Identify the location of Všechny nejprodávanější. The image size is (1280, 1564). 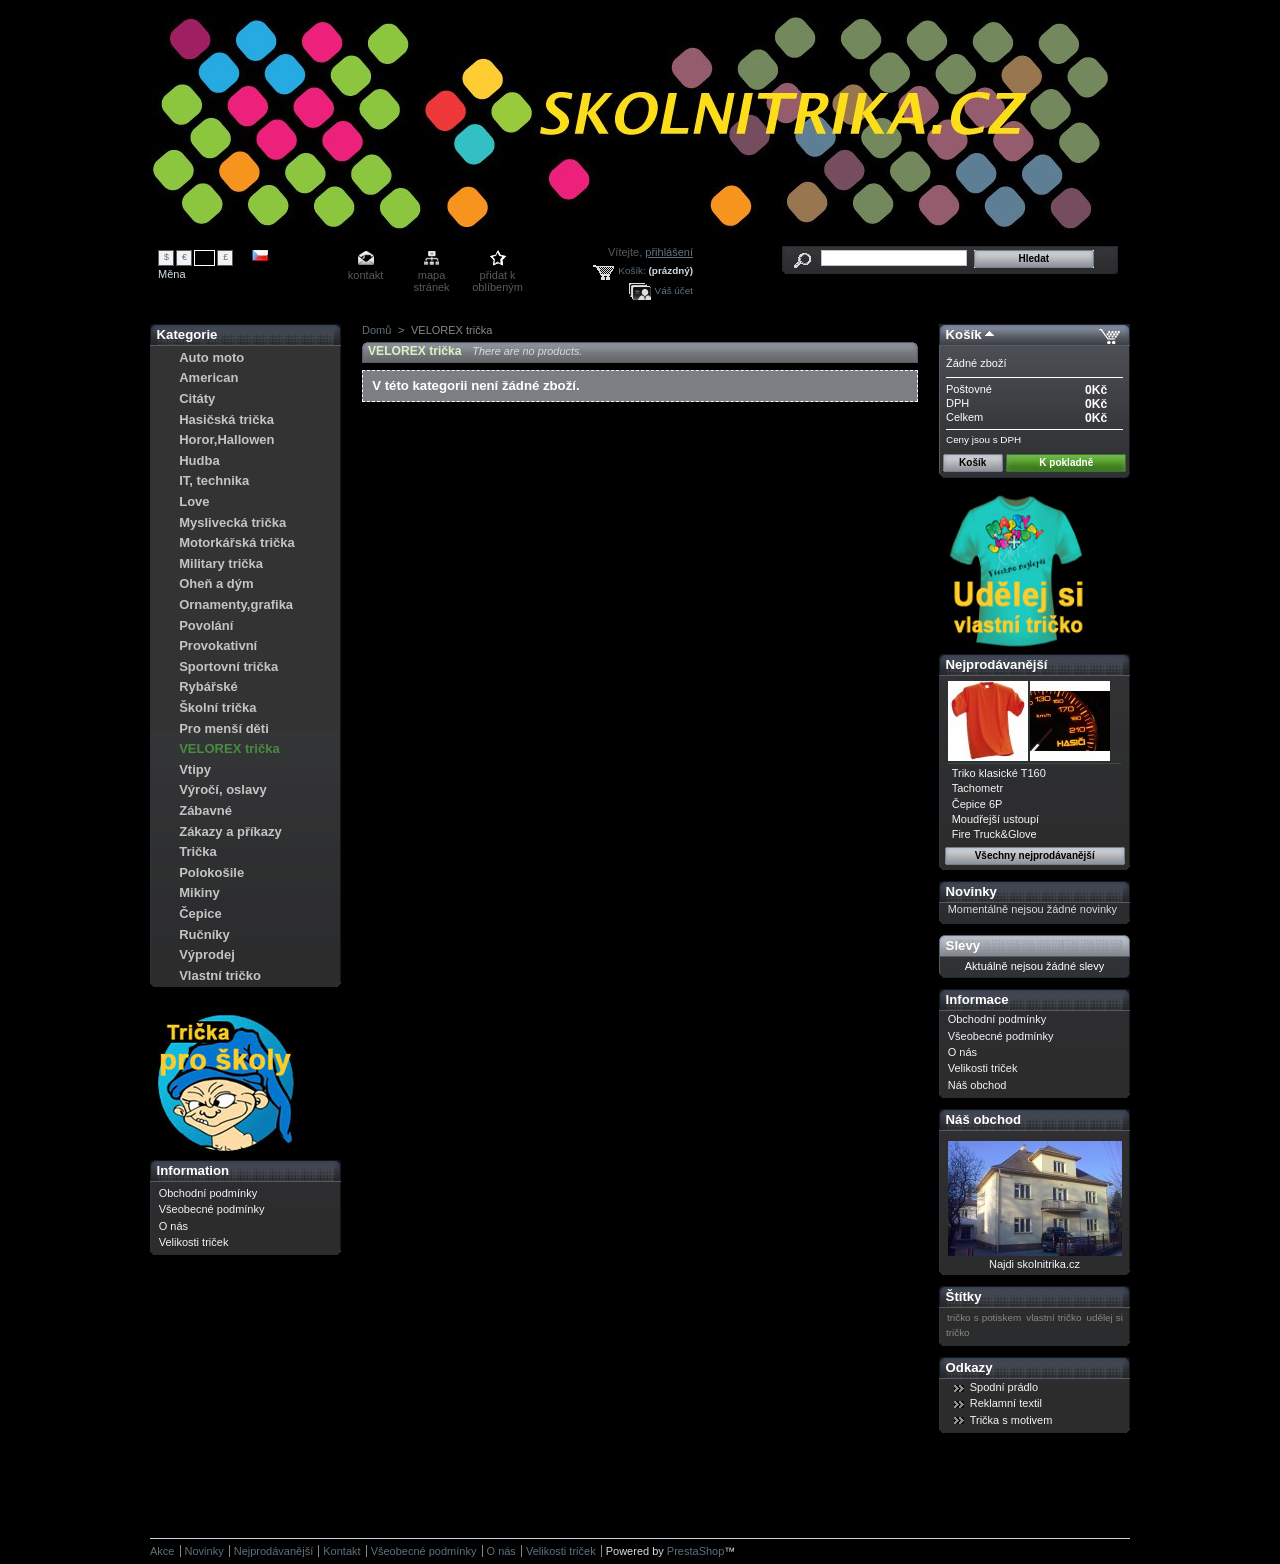
(1035, 855).